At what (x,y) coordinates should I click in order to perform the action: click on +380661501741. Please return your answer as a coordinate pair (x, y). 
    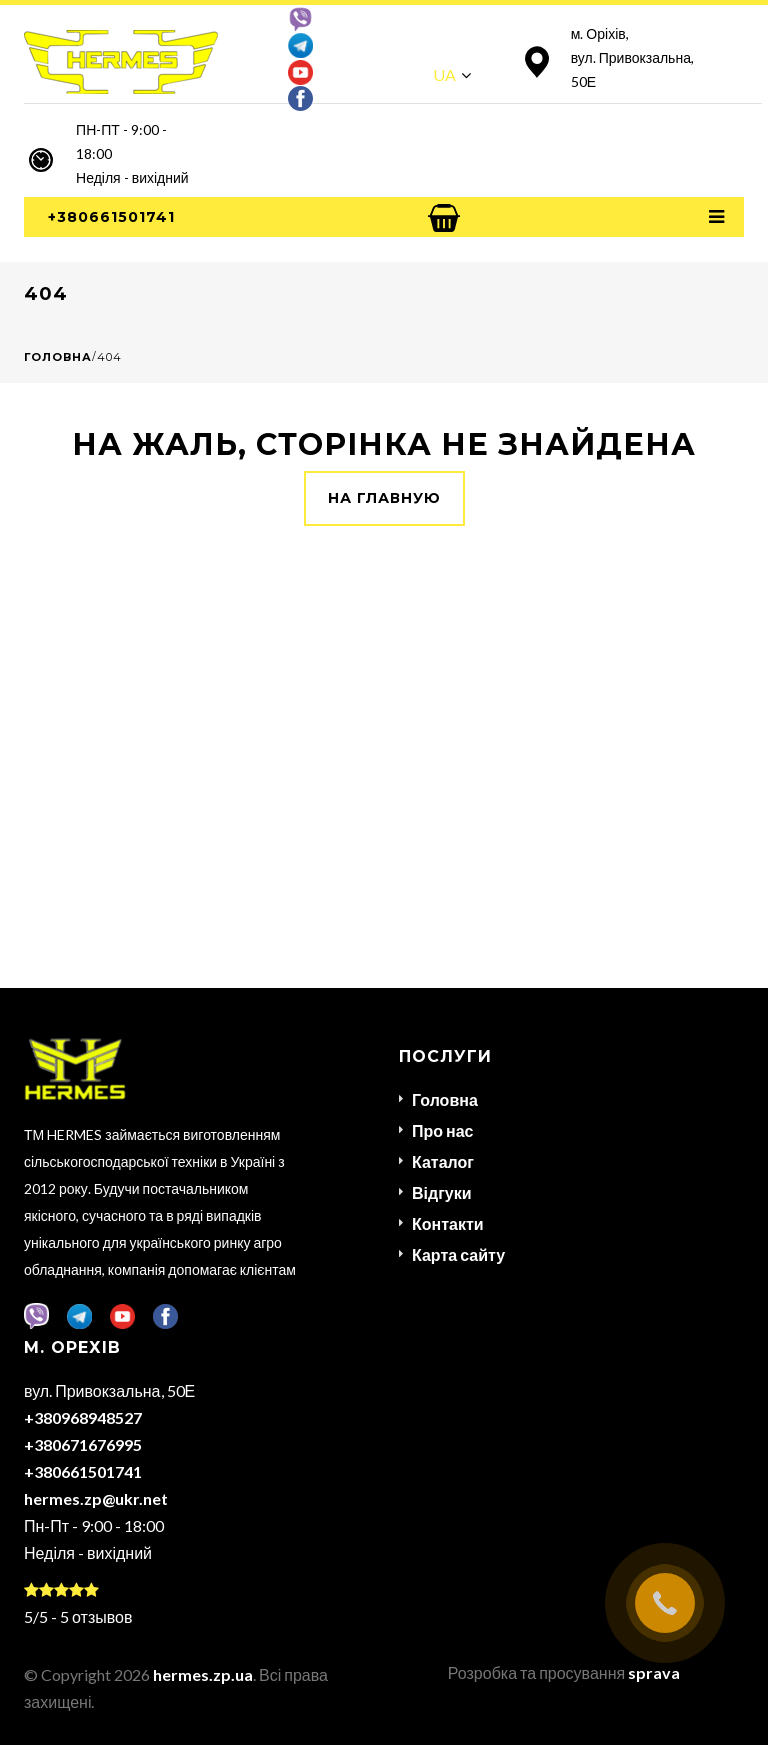
    Looking at the image, I should click on (111, 217).